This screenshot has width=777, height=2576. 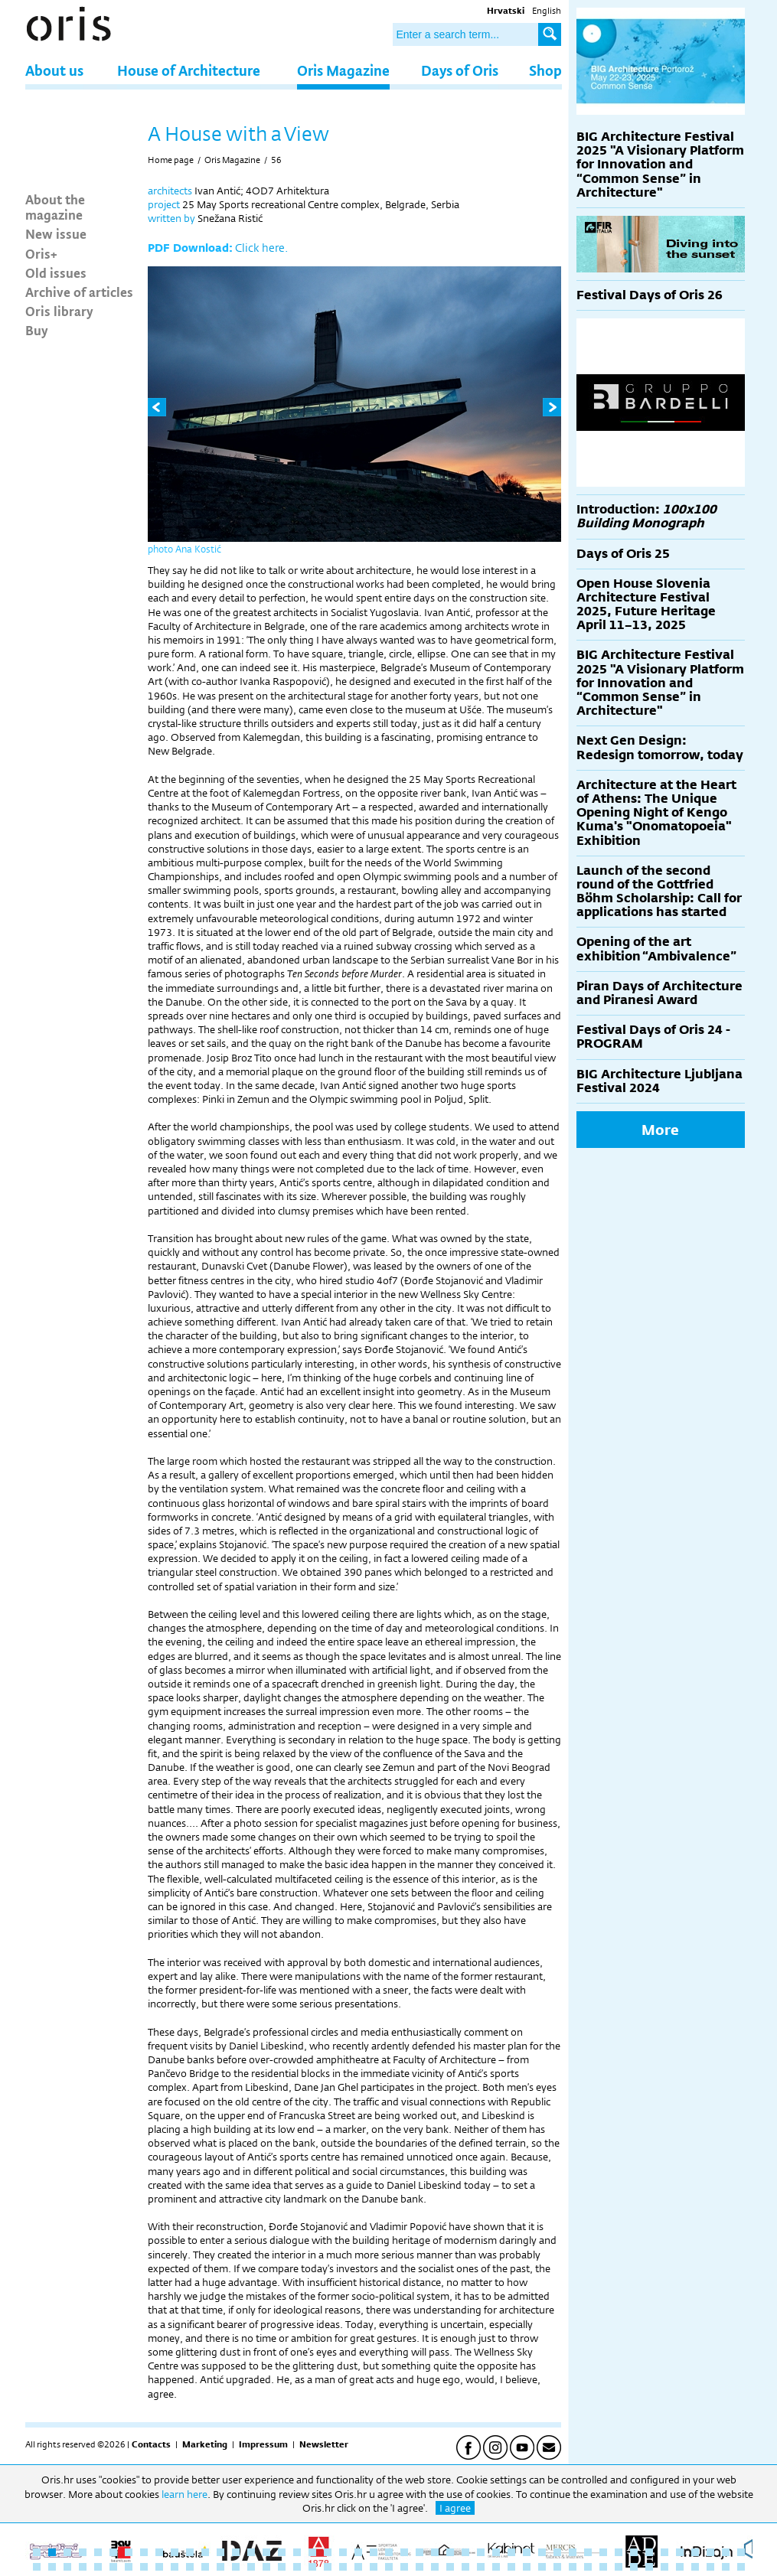 What do you see at coordinates (190, 2552) in the screenshot?
I see `11` at bounding box center [190, 2552].